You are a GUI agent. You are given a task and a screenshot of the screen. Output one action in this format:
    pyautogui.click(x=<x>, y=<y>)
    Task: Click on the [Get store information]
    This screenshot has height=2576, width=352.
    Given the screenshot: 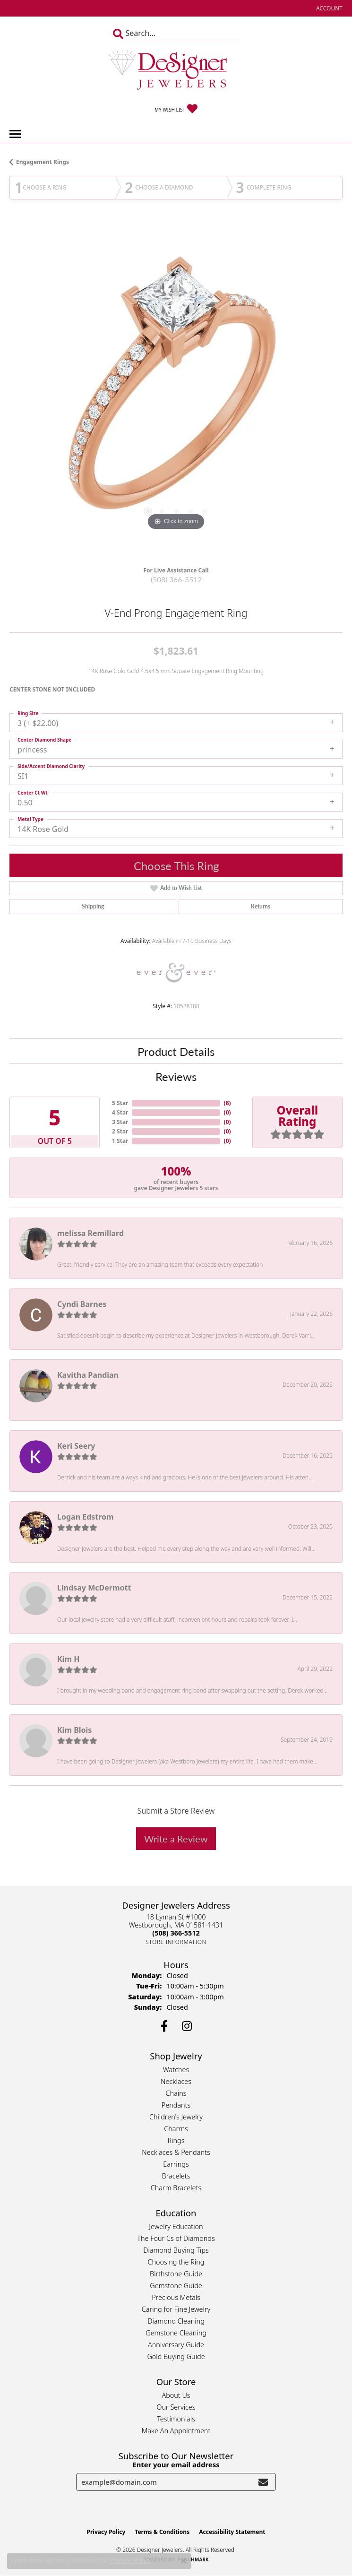 What is the action you would take?
    pyautogui.click(x=176, y=1942)
    